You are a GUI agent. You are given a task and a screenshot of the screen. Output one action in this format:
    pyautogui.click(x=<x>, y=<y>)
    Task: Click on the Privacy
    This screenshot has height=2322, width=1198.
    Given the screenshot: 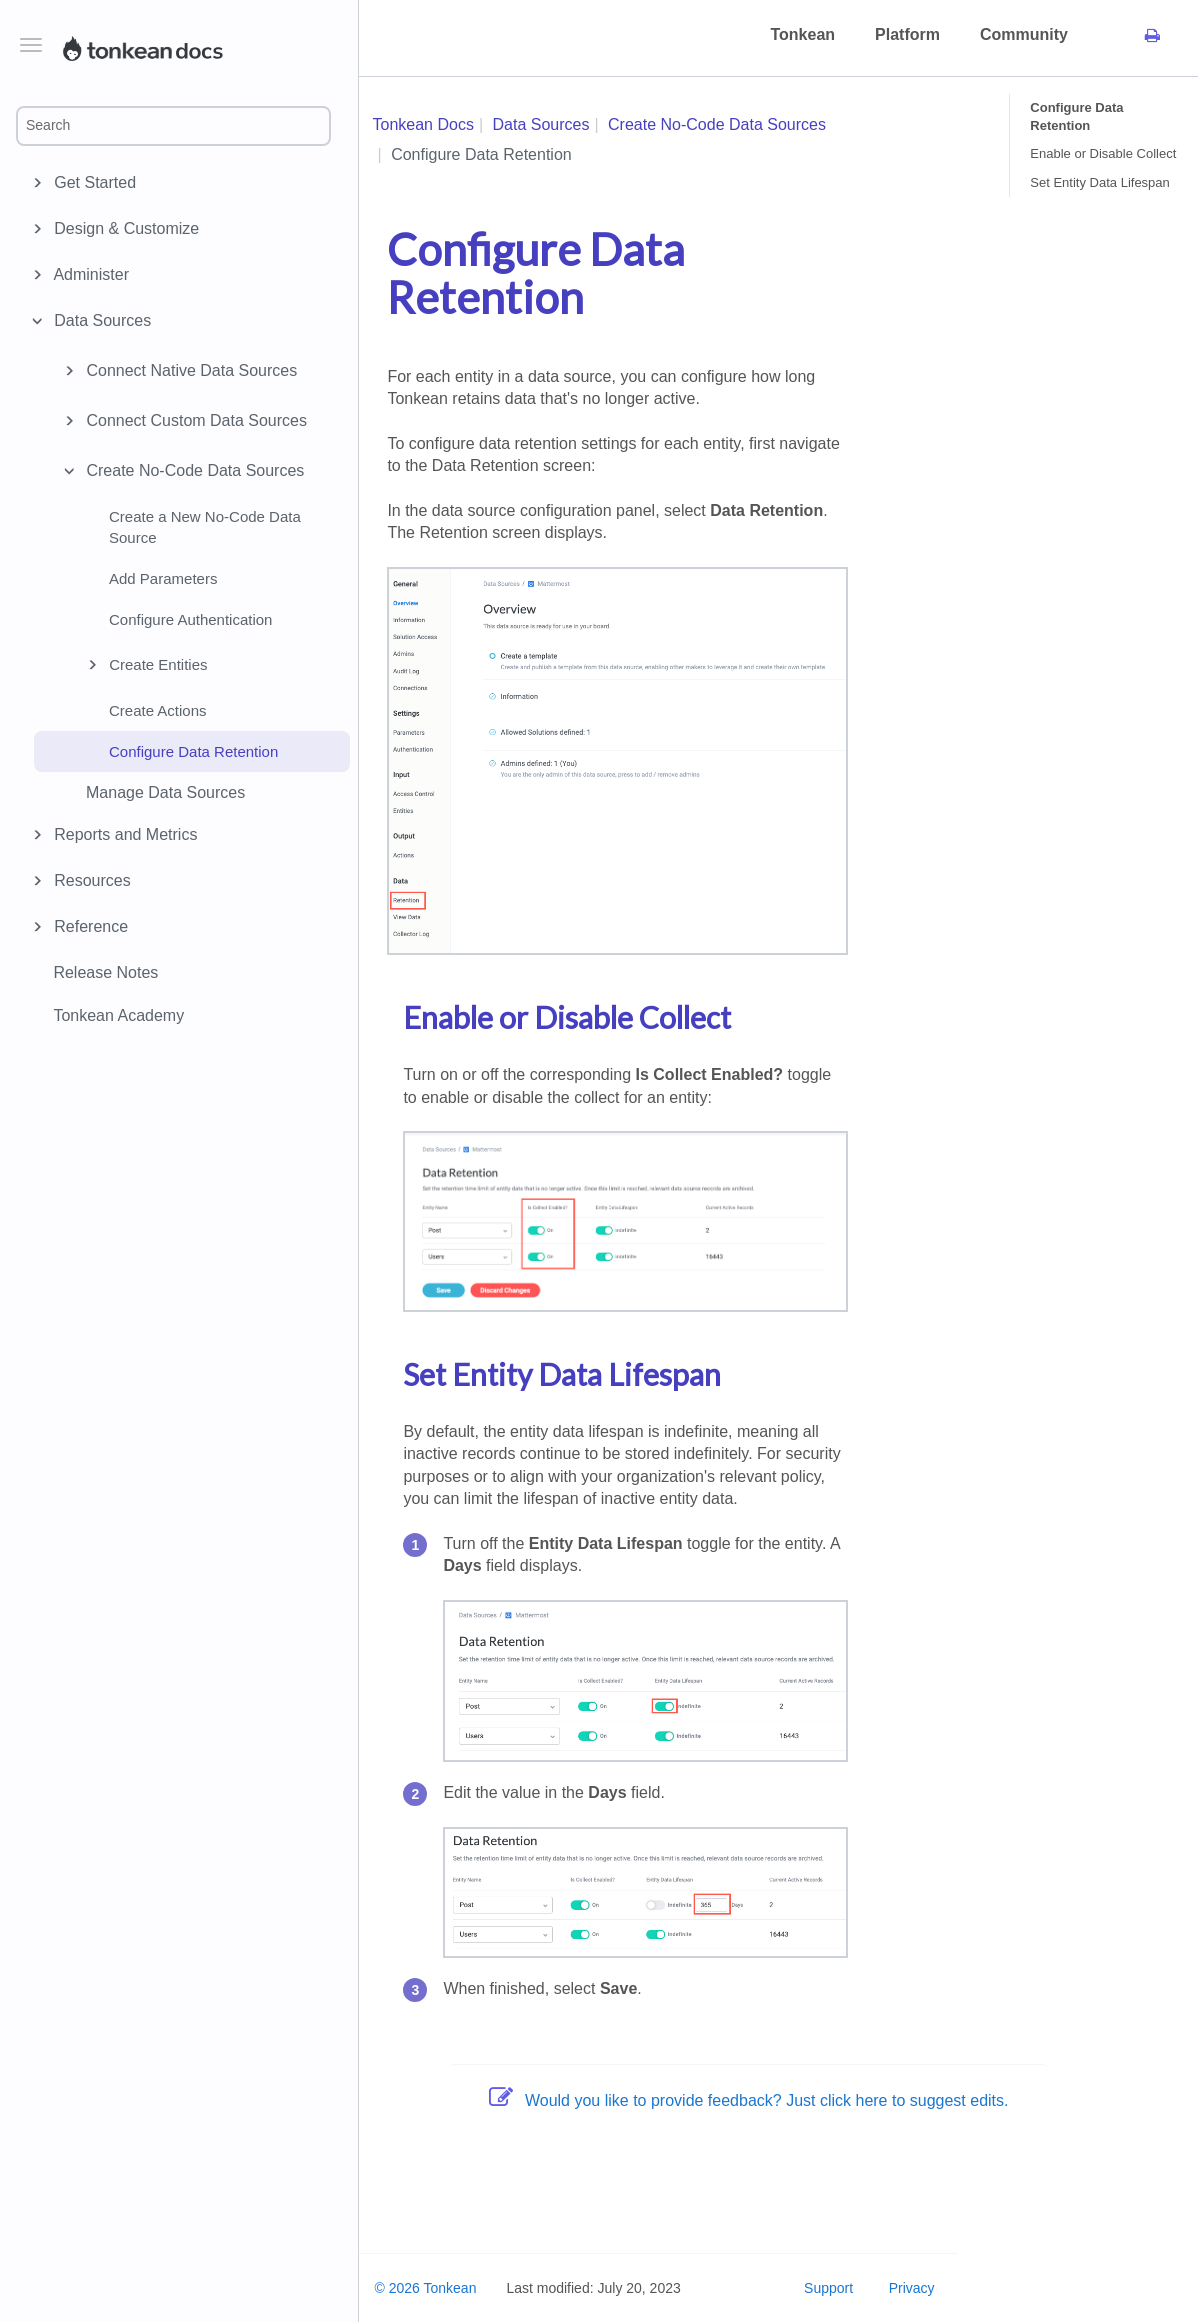 What is the action you would take?
    pyautogui.click(x=912, y=2288)
    